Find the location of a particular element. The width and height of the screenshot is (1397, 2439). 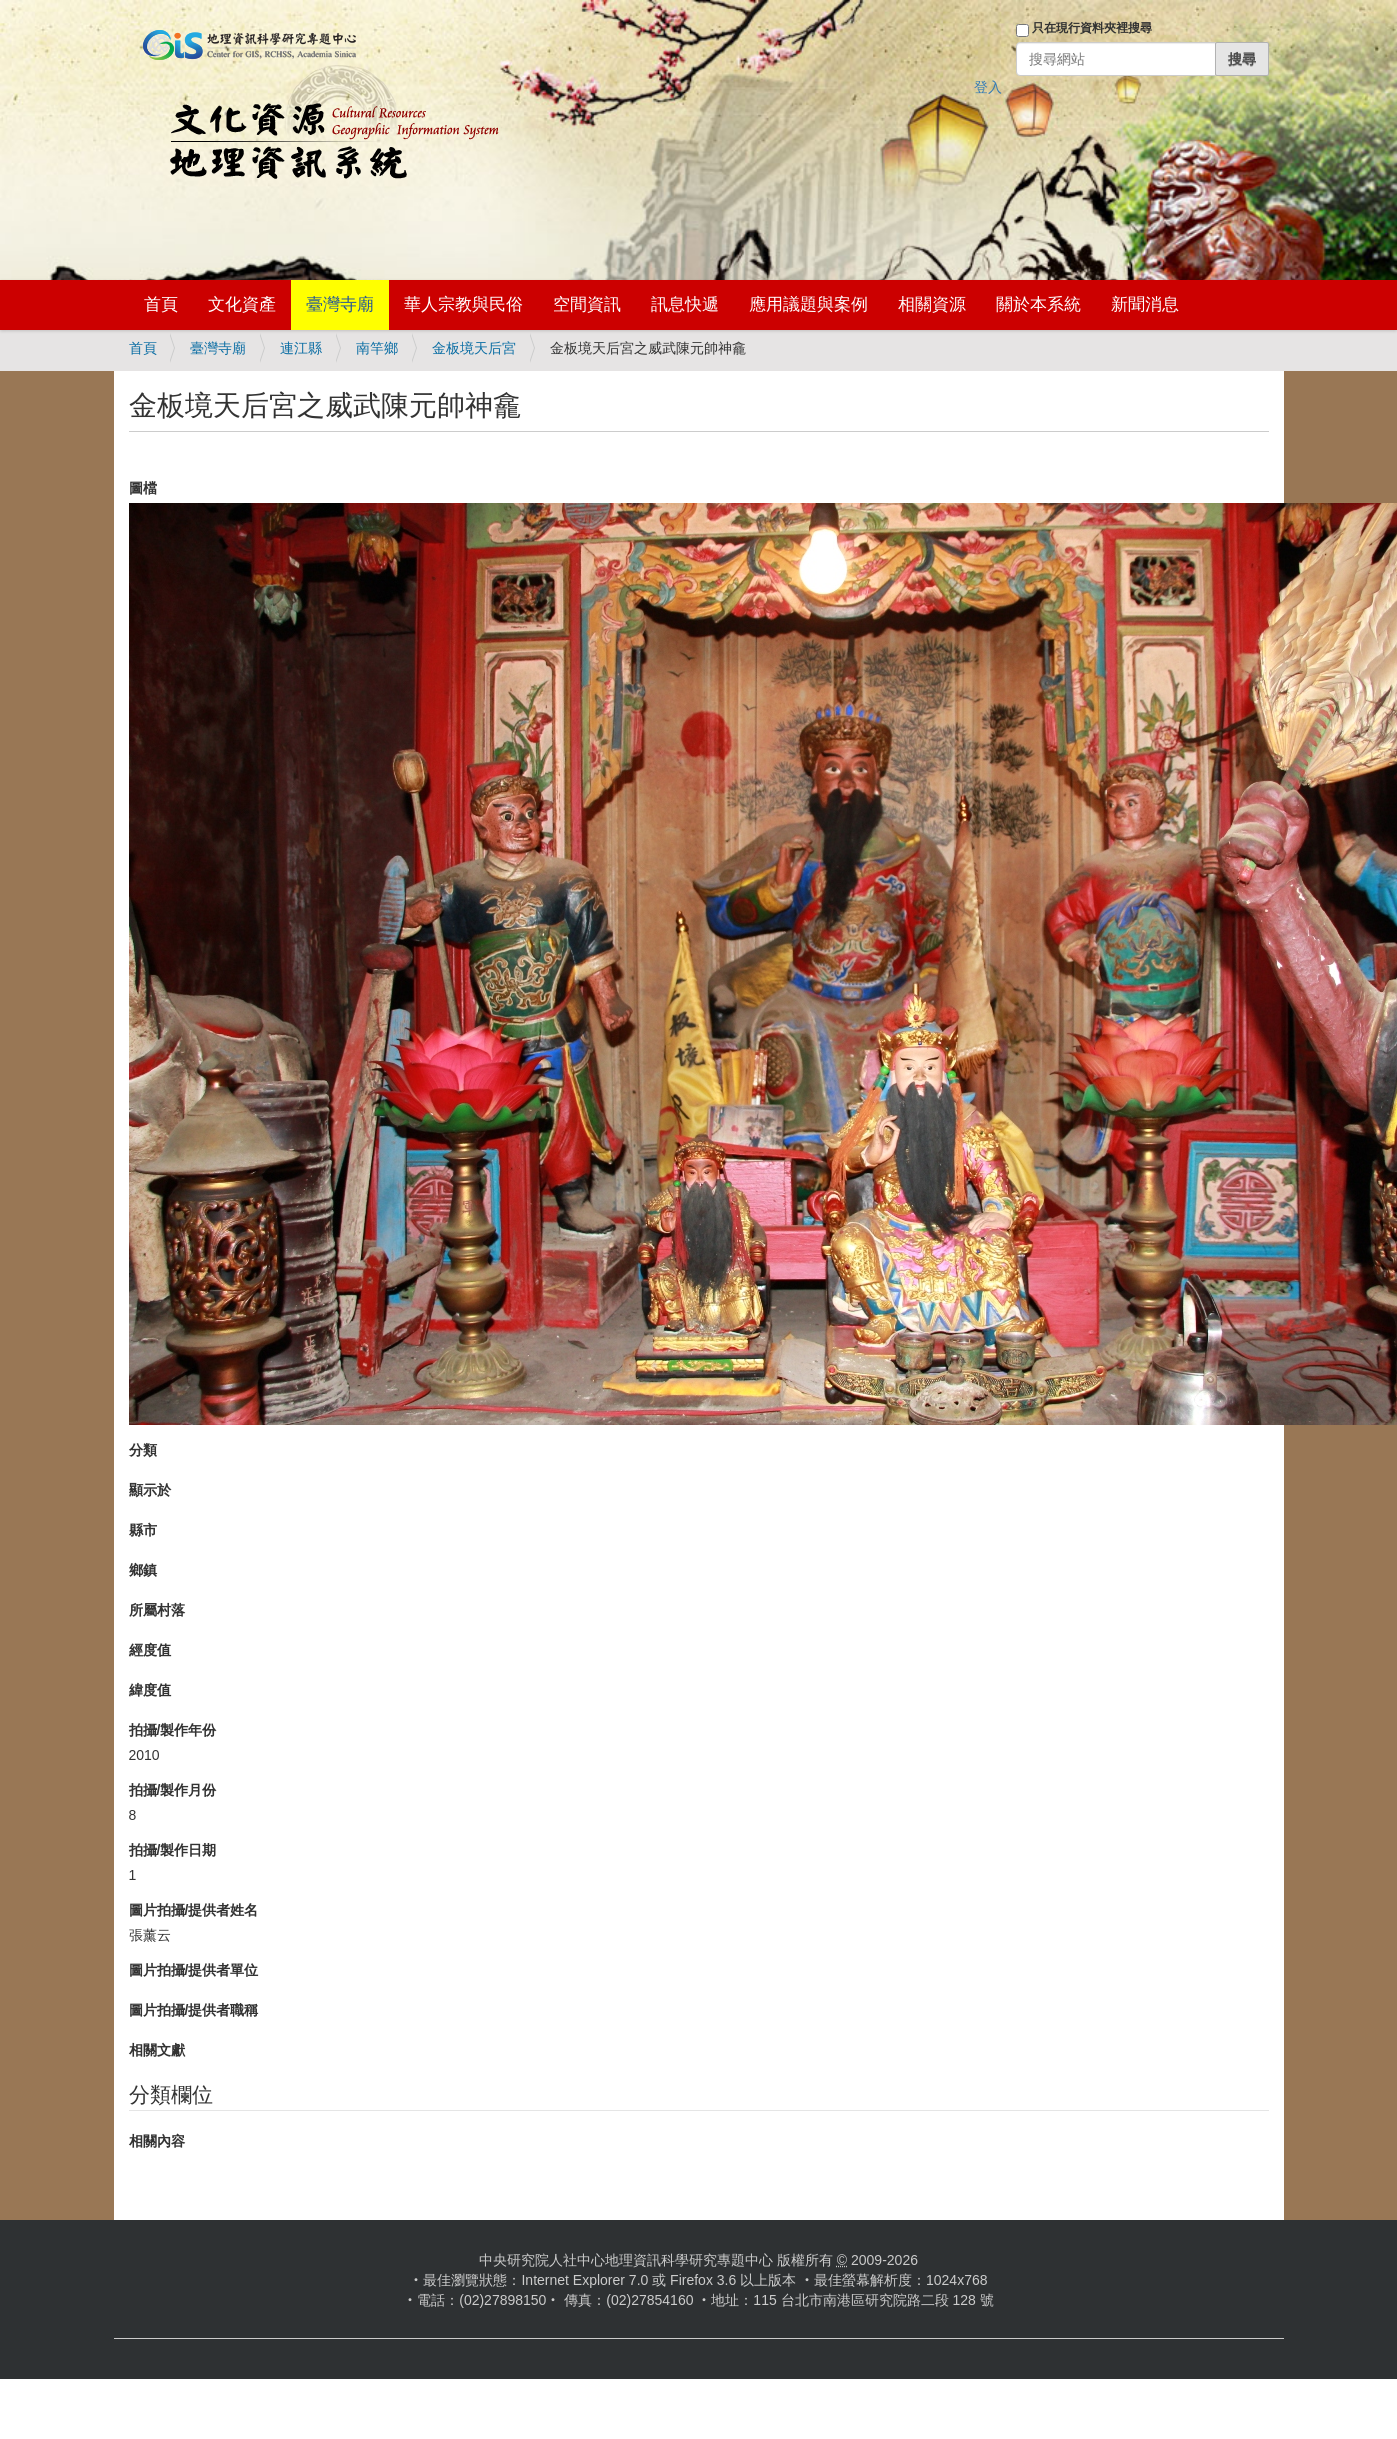

南竿鄉 is located at coordinates (377, 348).